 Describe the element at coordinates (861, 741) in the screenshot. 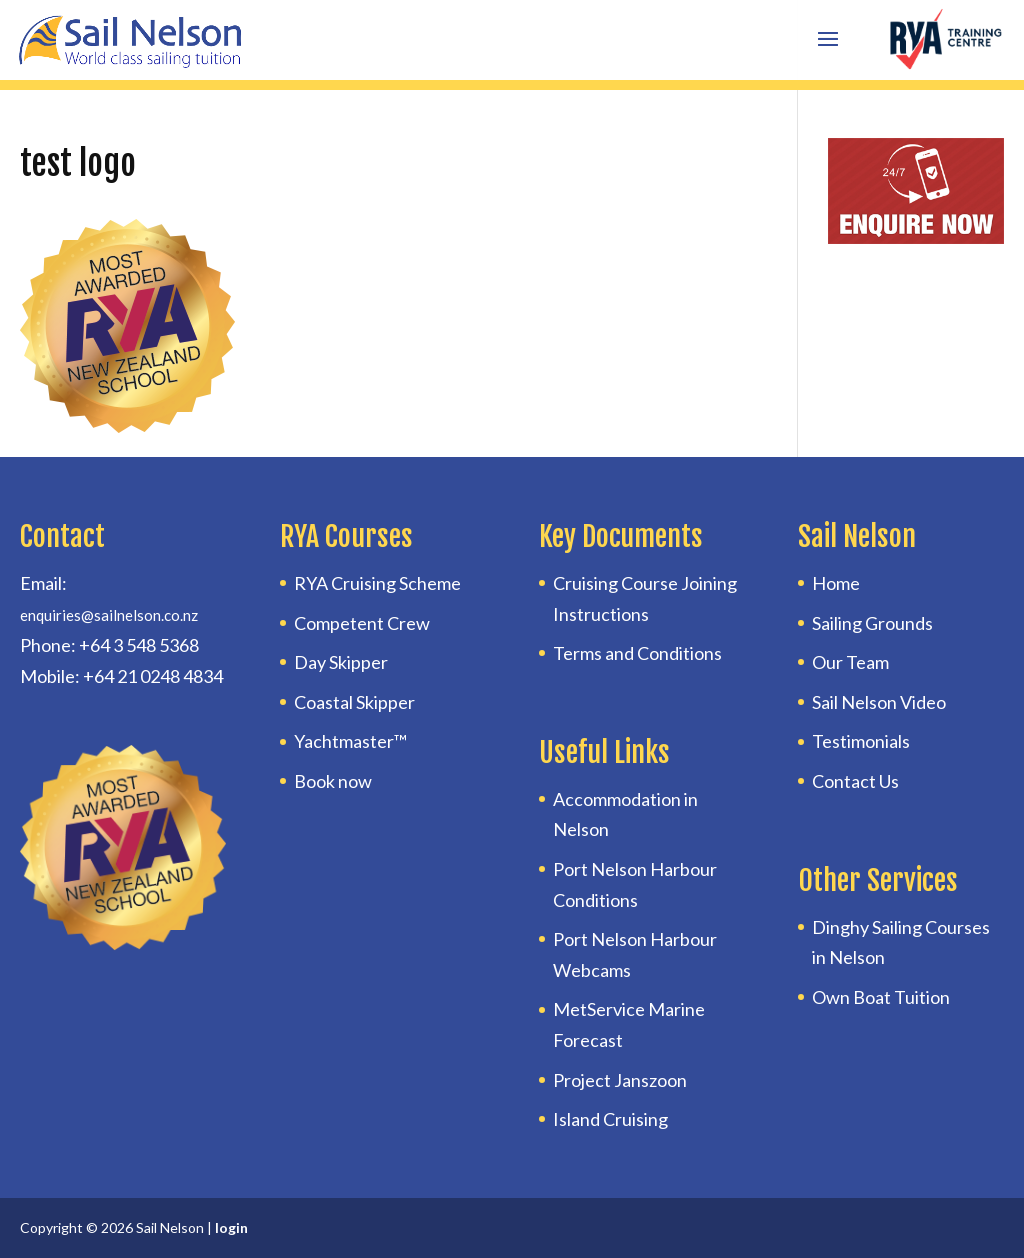

I see `Testimonials` at that location.